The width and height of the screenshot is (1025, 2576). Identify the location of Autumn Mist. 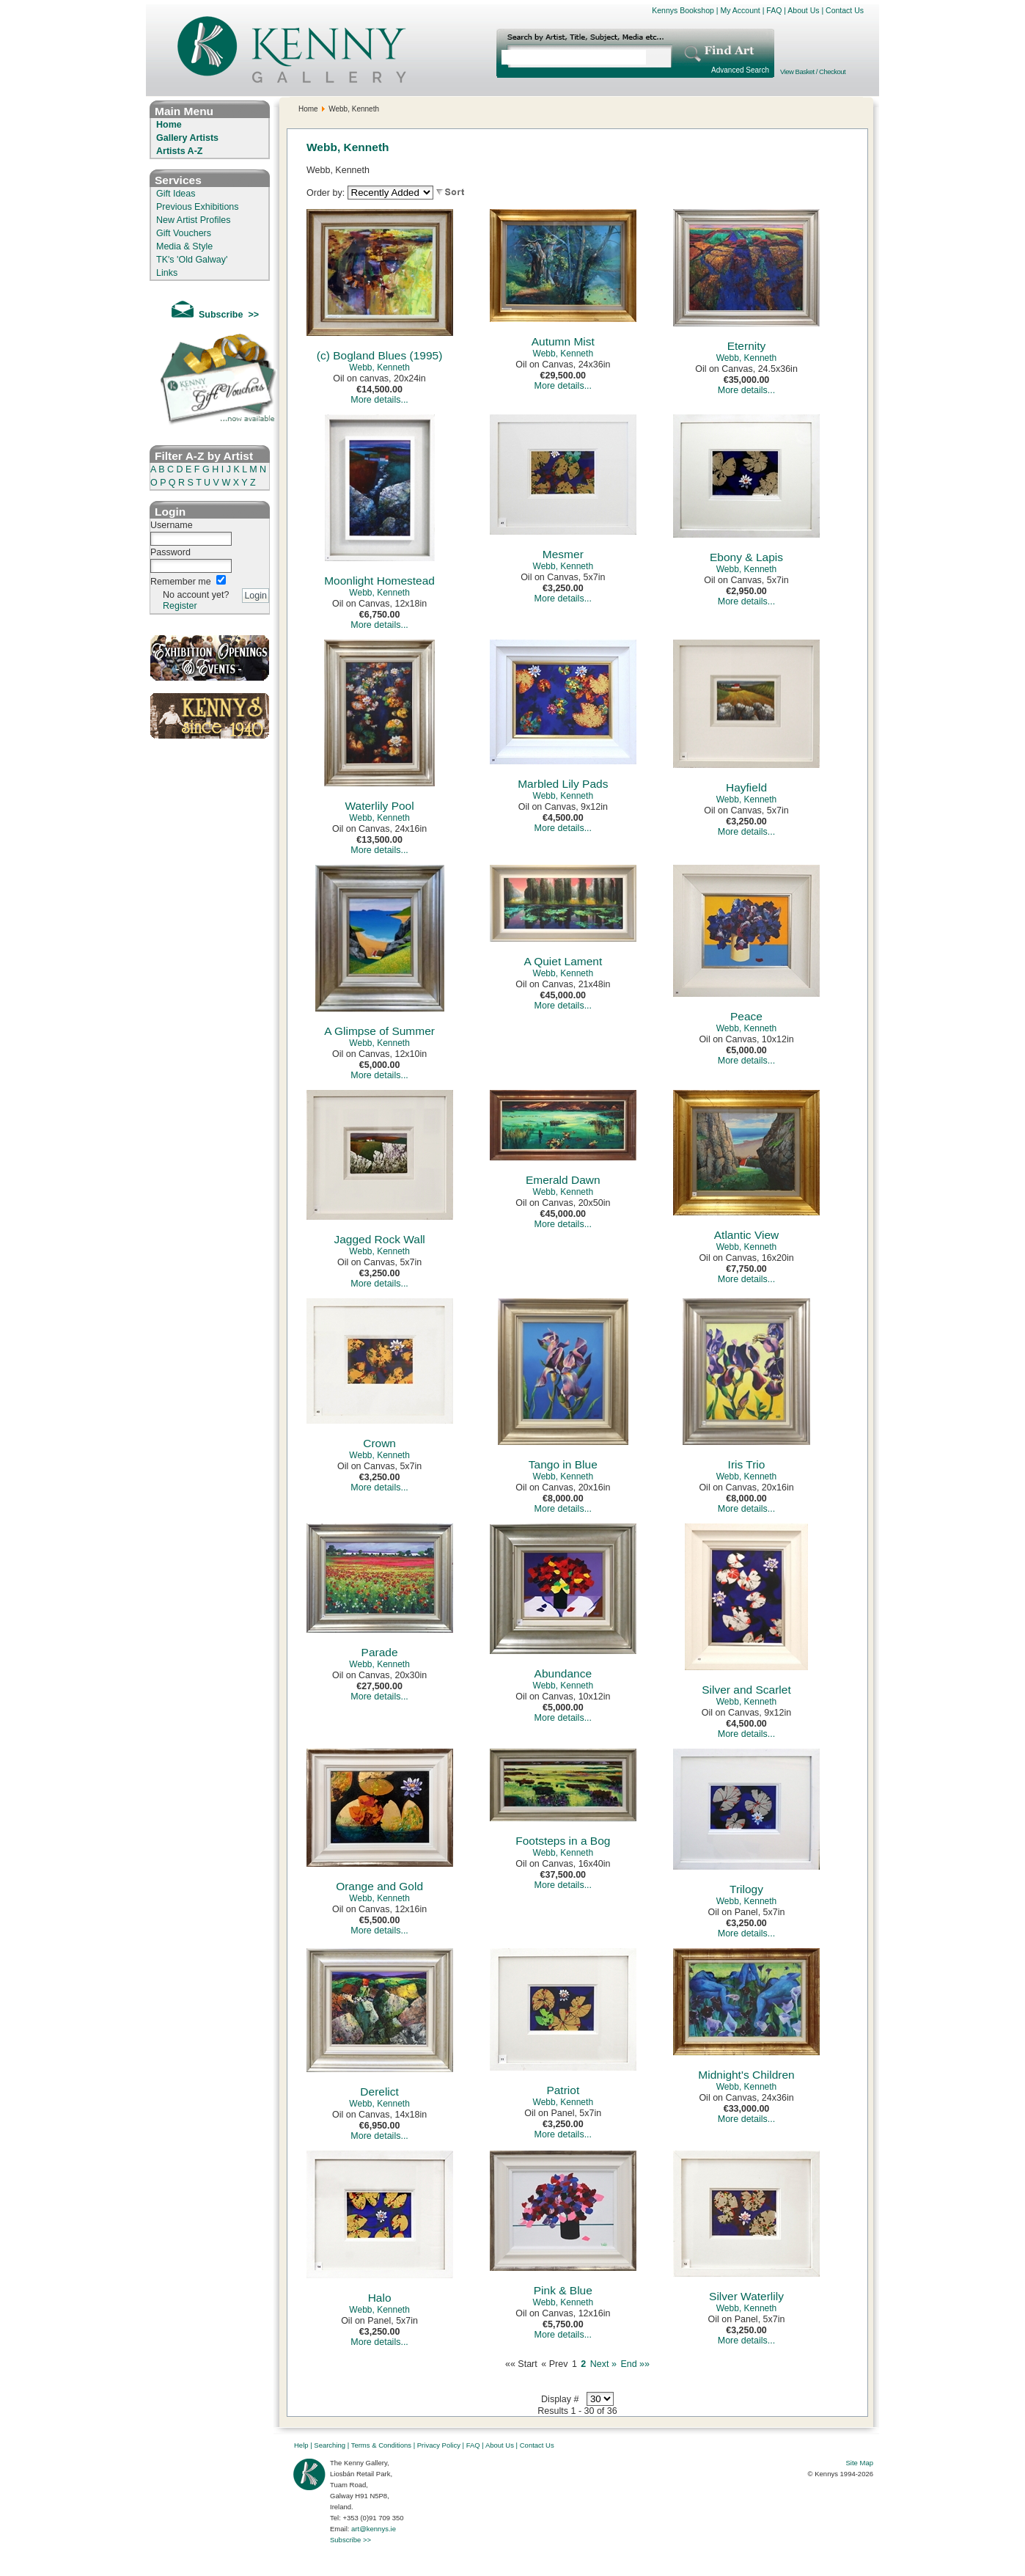
(563, 341).